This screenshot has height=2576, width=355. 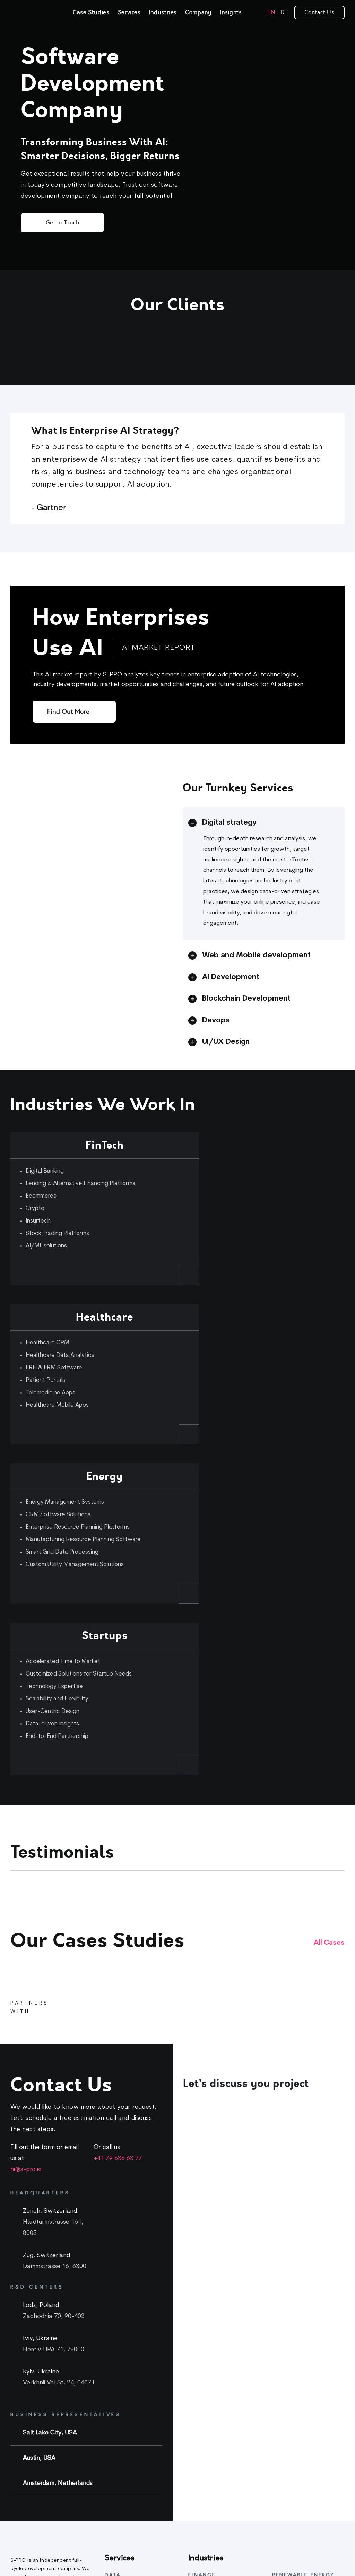 I want to click on Project Handover, so click(x=126, y=2479).